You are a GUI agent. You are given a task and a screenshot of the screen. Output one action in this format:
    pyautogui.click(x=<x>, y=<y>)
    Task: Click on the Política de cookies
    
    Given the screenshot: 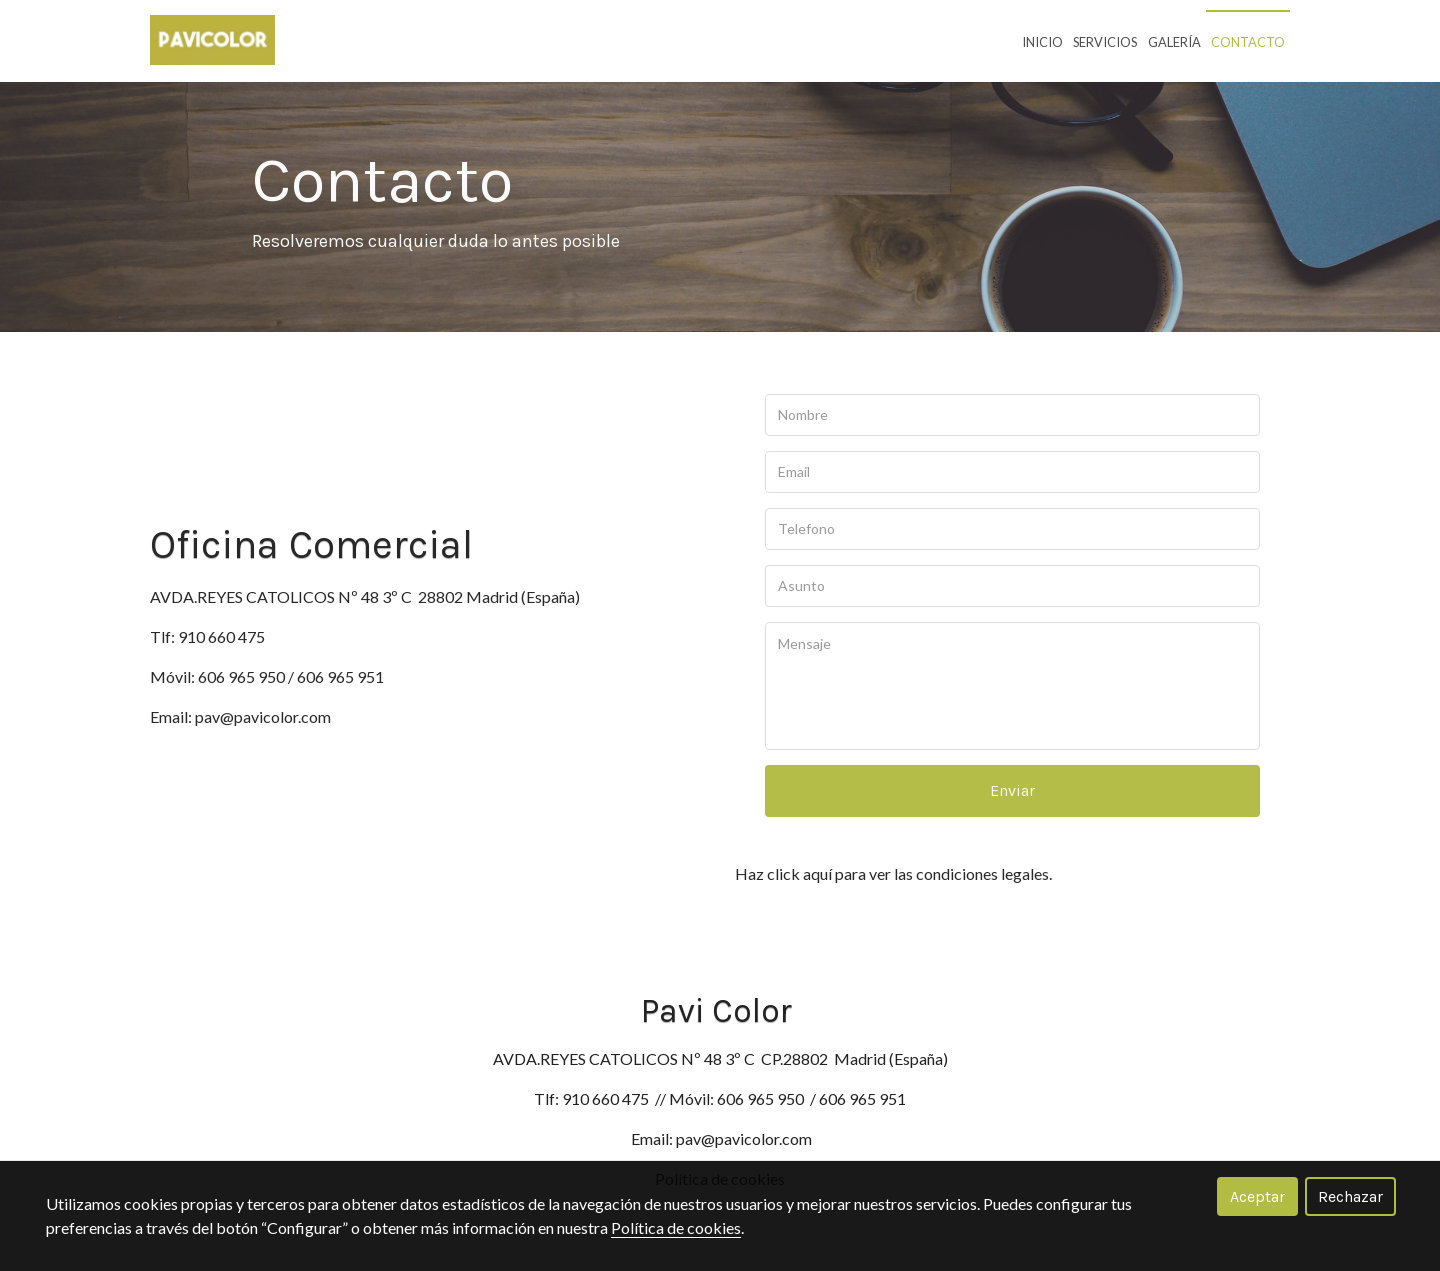 What is the action you would take?
    pyautogui.click(x=676, y=1227)
    